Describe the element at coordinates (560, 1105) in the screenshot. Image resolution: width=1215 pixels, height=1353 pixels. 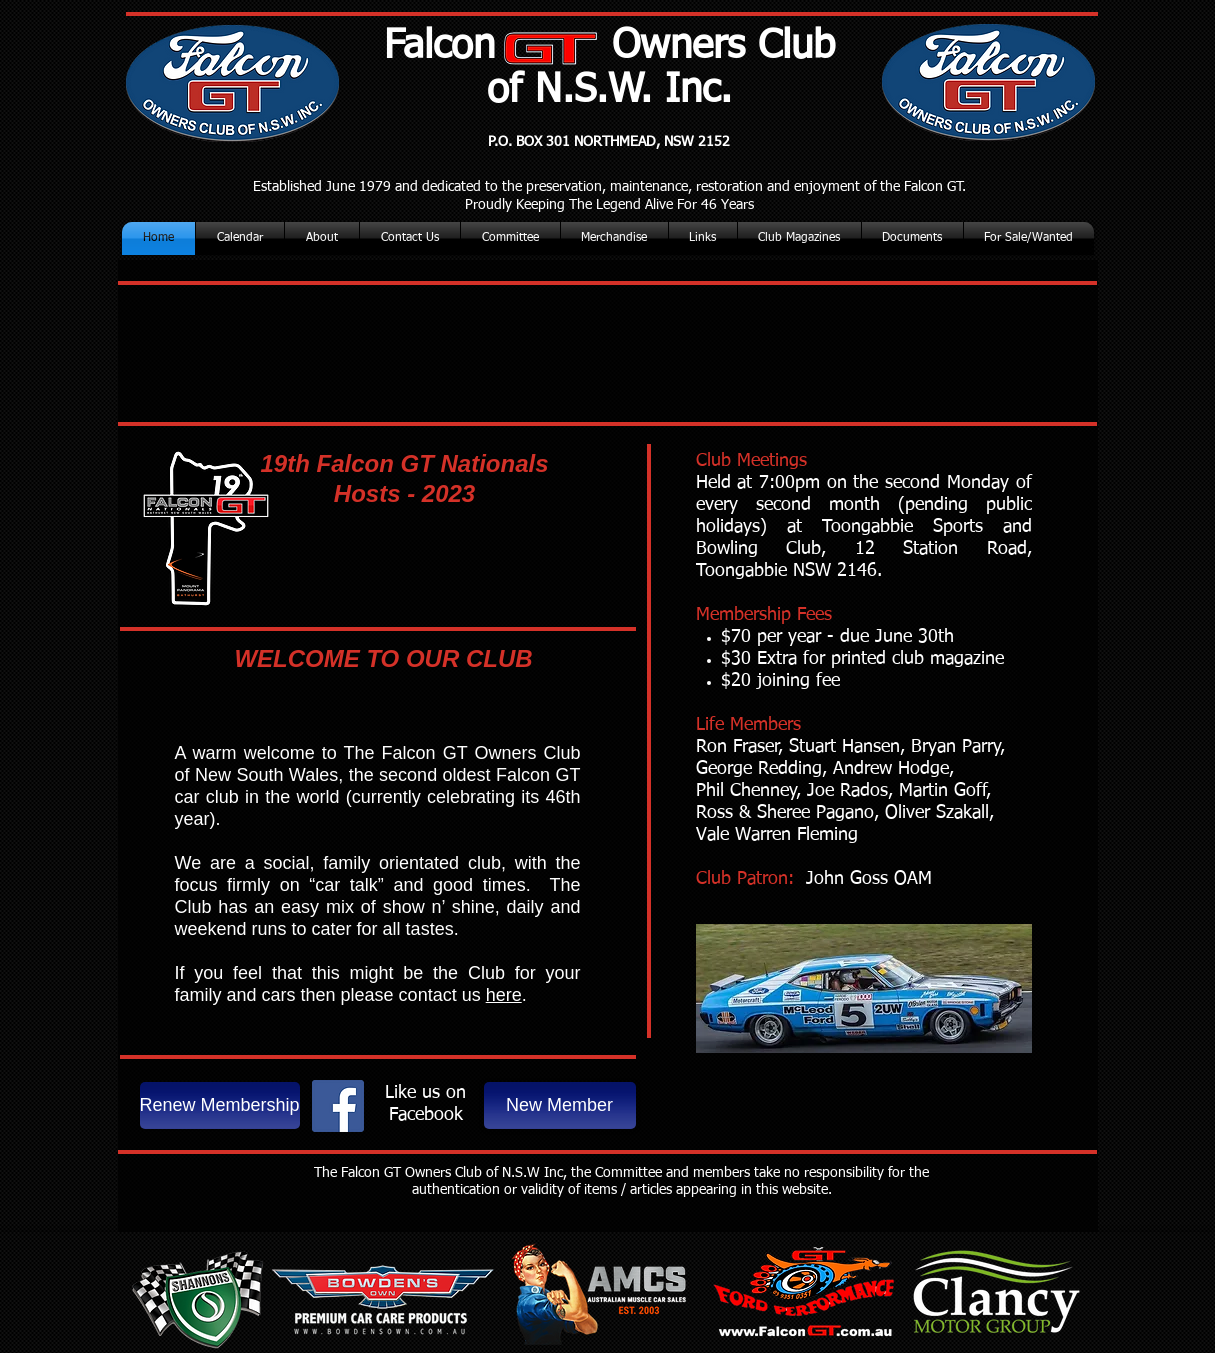
I see `[New Member]` at that location.